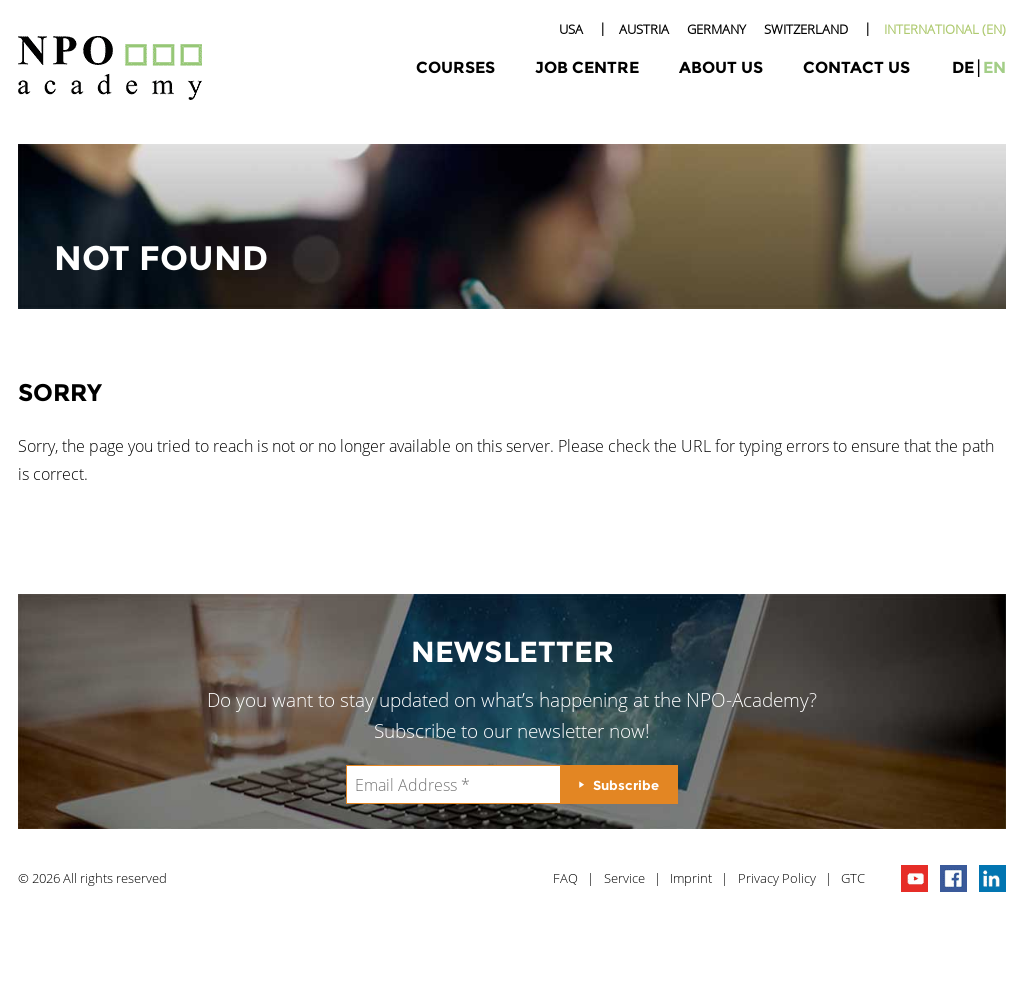 Image resolution: width=1024 pixels, height=1000 pixels. What do you see at coordinates (565, 878) in the screenshot?
I see `FAQ` at bounding box center [565, 878].